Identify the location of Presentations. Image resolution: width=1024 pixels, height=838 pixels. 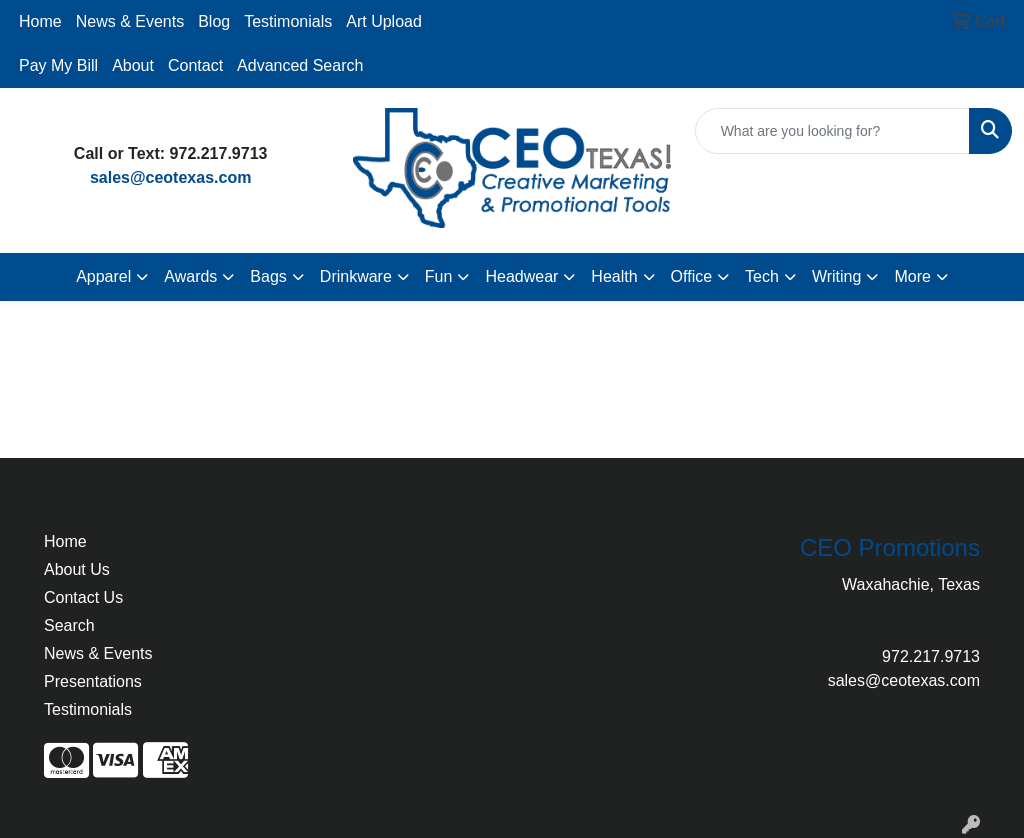
(93, 681).